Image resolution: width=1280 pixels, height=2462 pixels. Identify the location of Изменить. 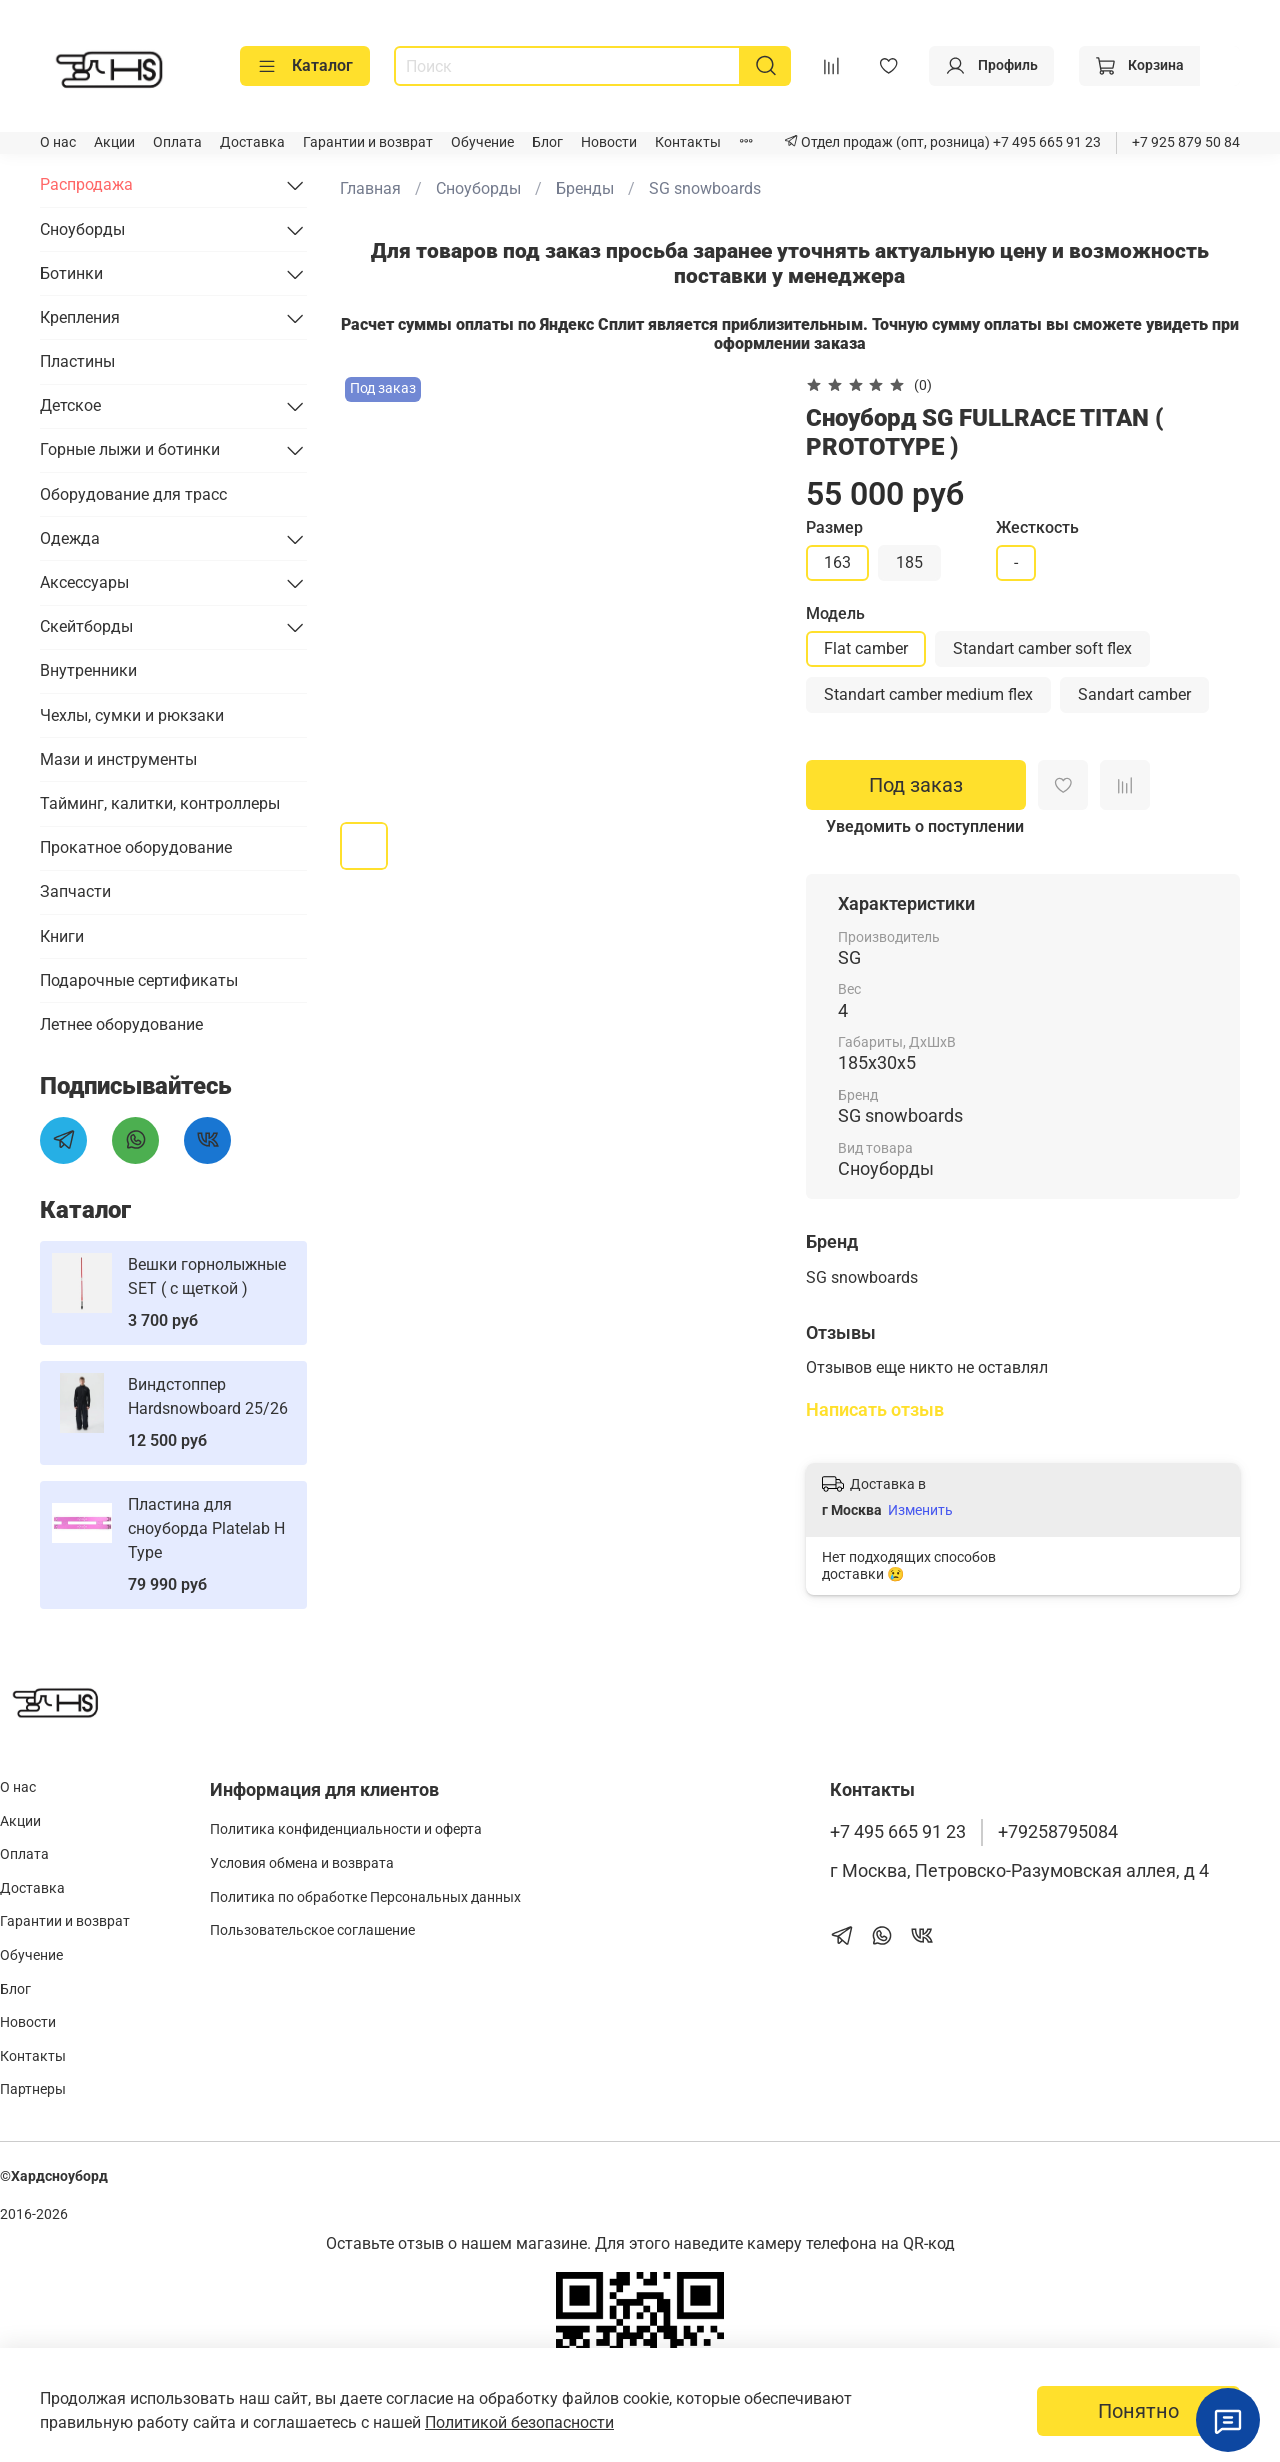
(920, 1510).